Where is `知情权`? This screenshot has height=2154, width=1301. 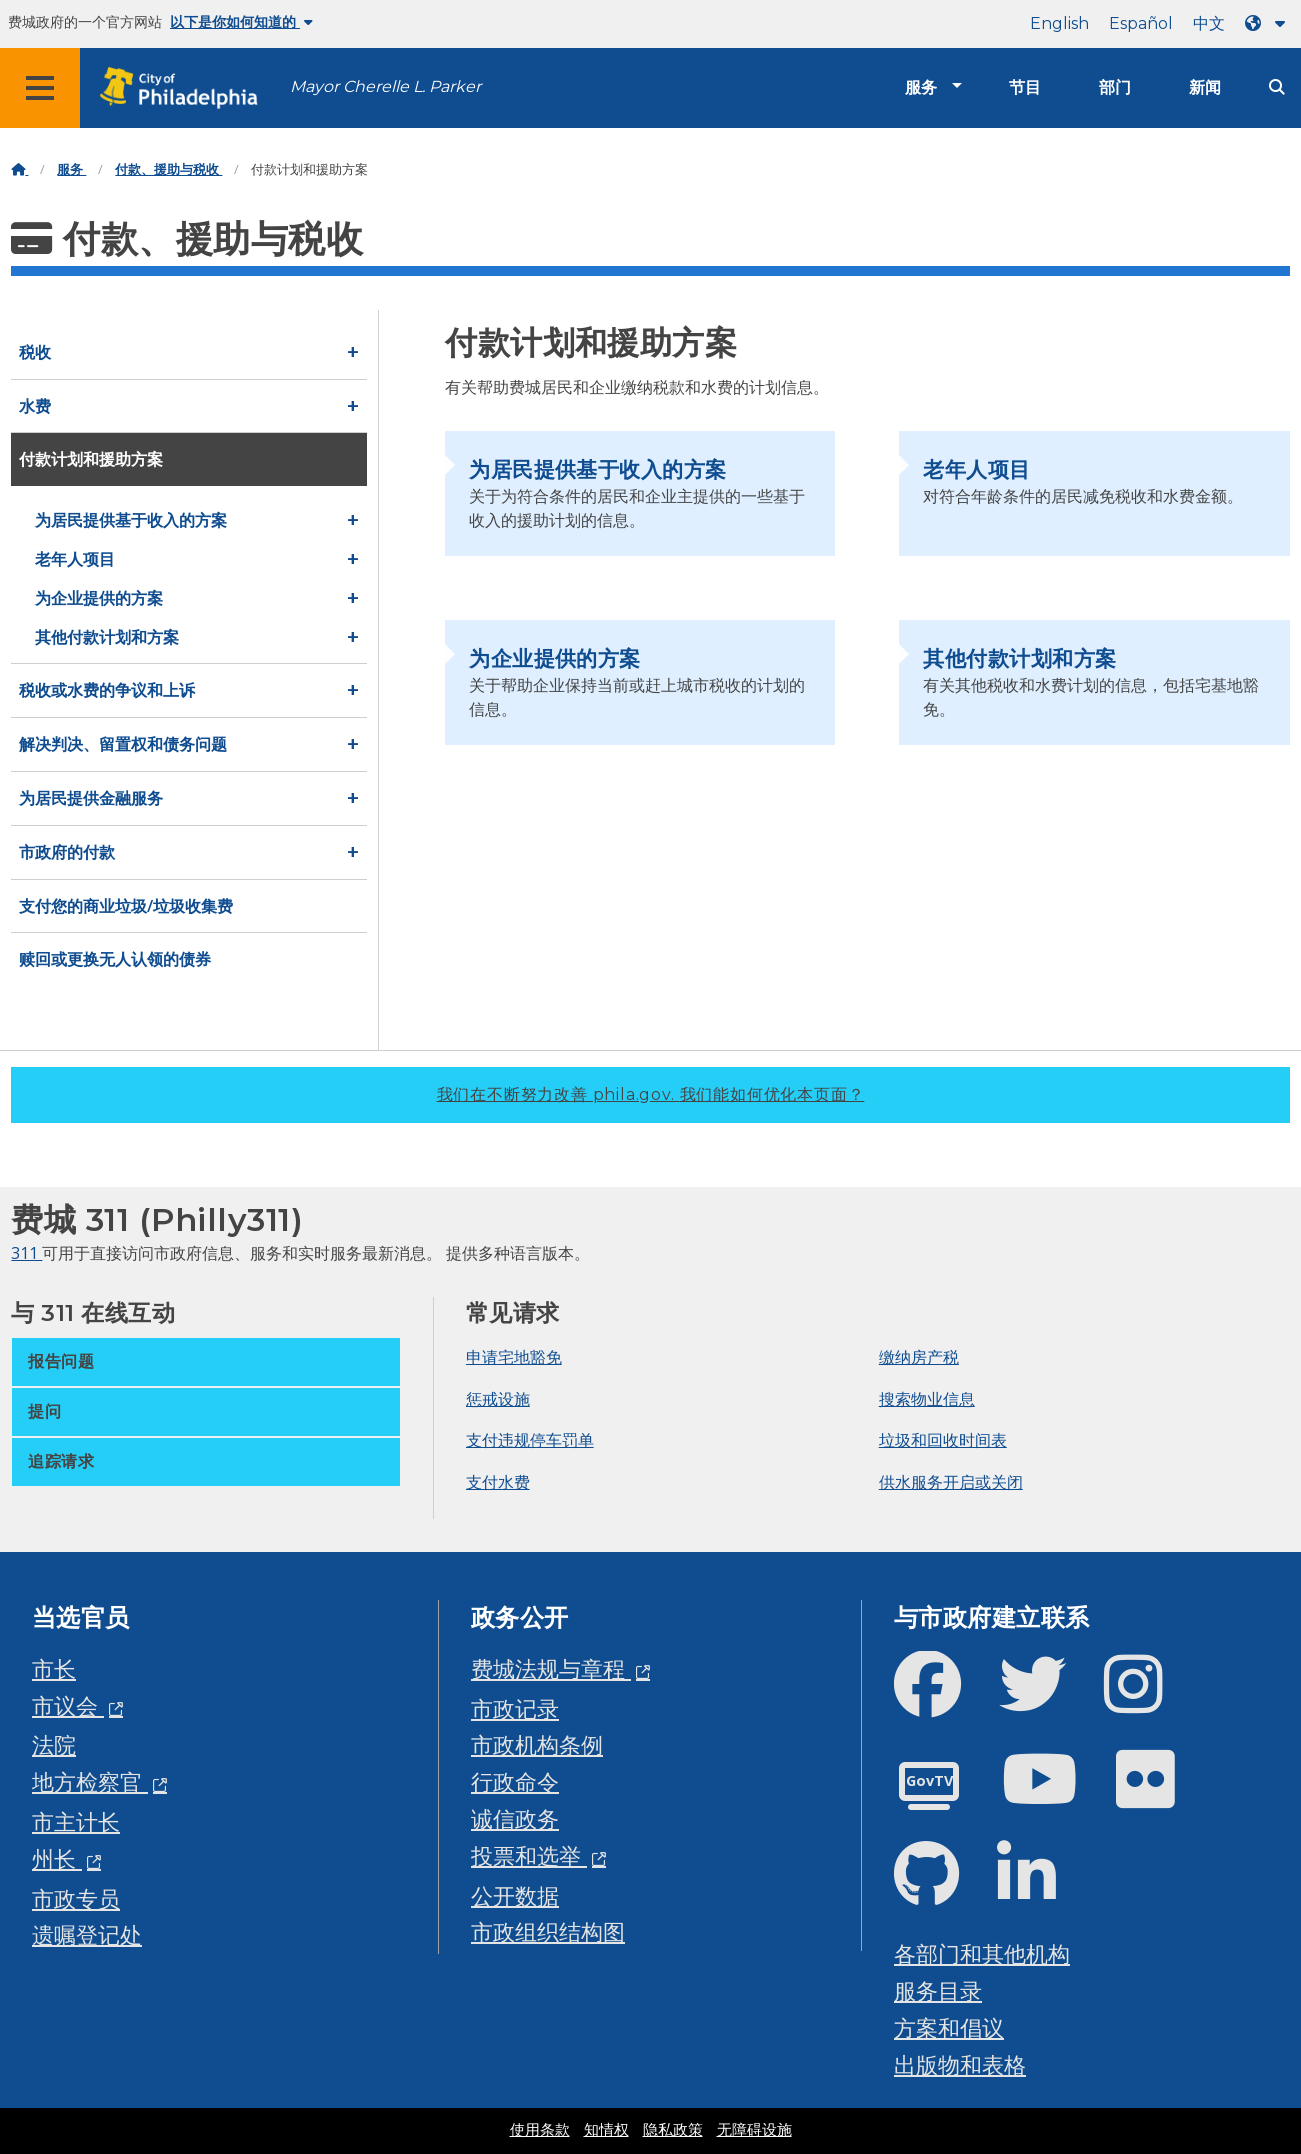 知情权 is located at coordinates (606, 2130).